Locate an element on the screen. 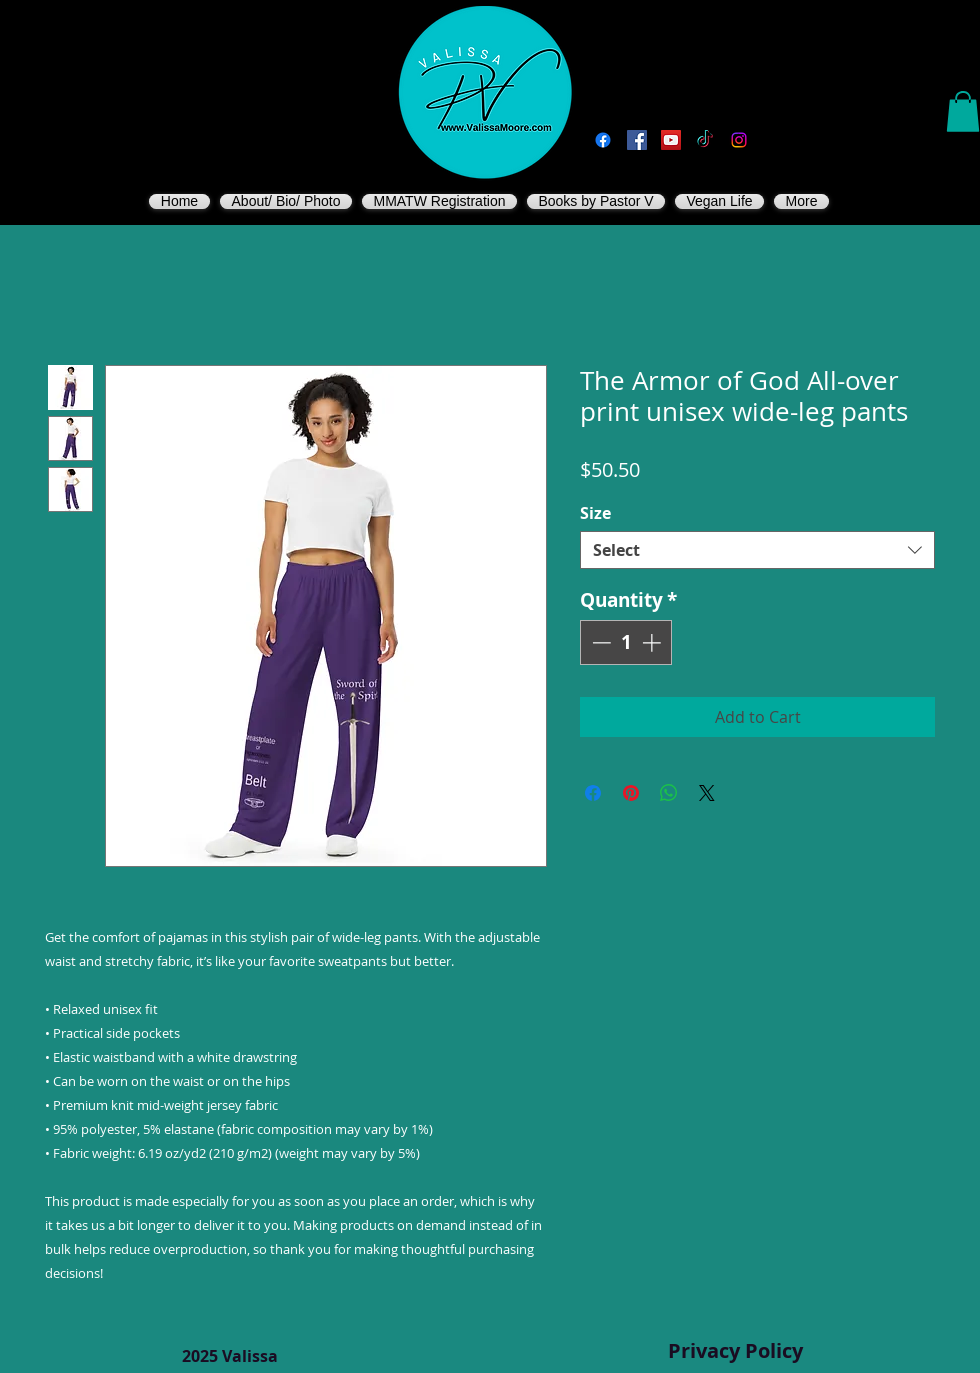  [Share on X] is located at coordinates (707, 793).